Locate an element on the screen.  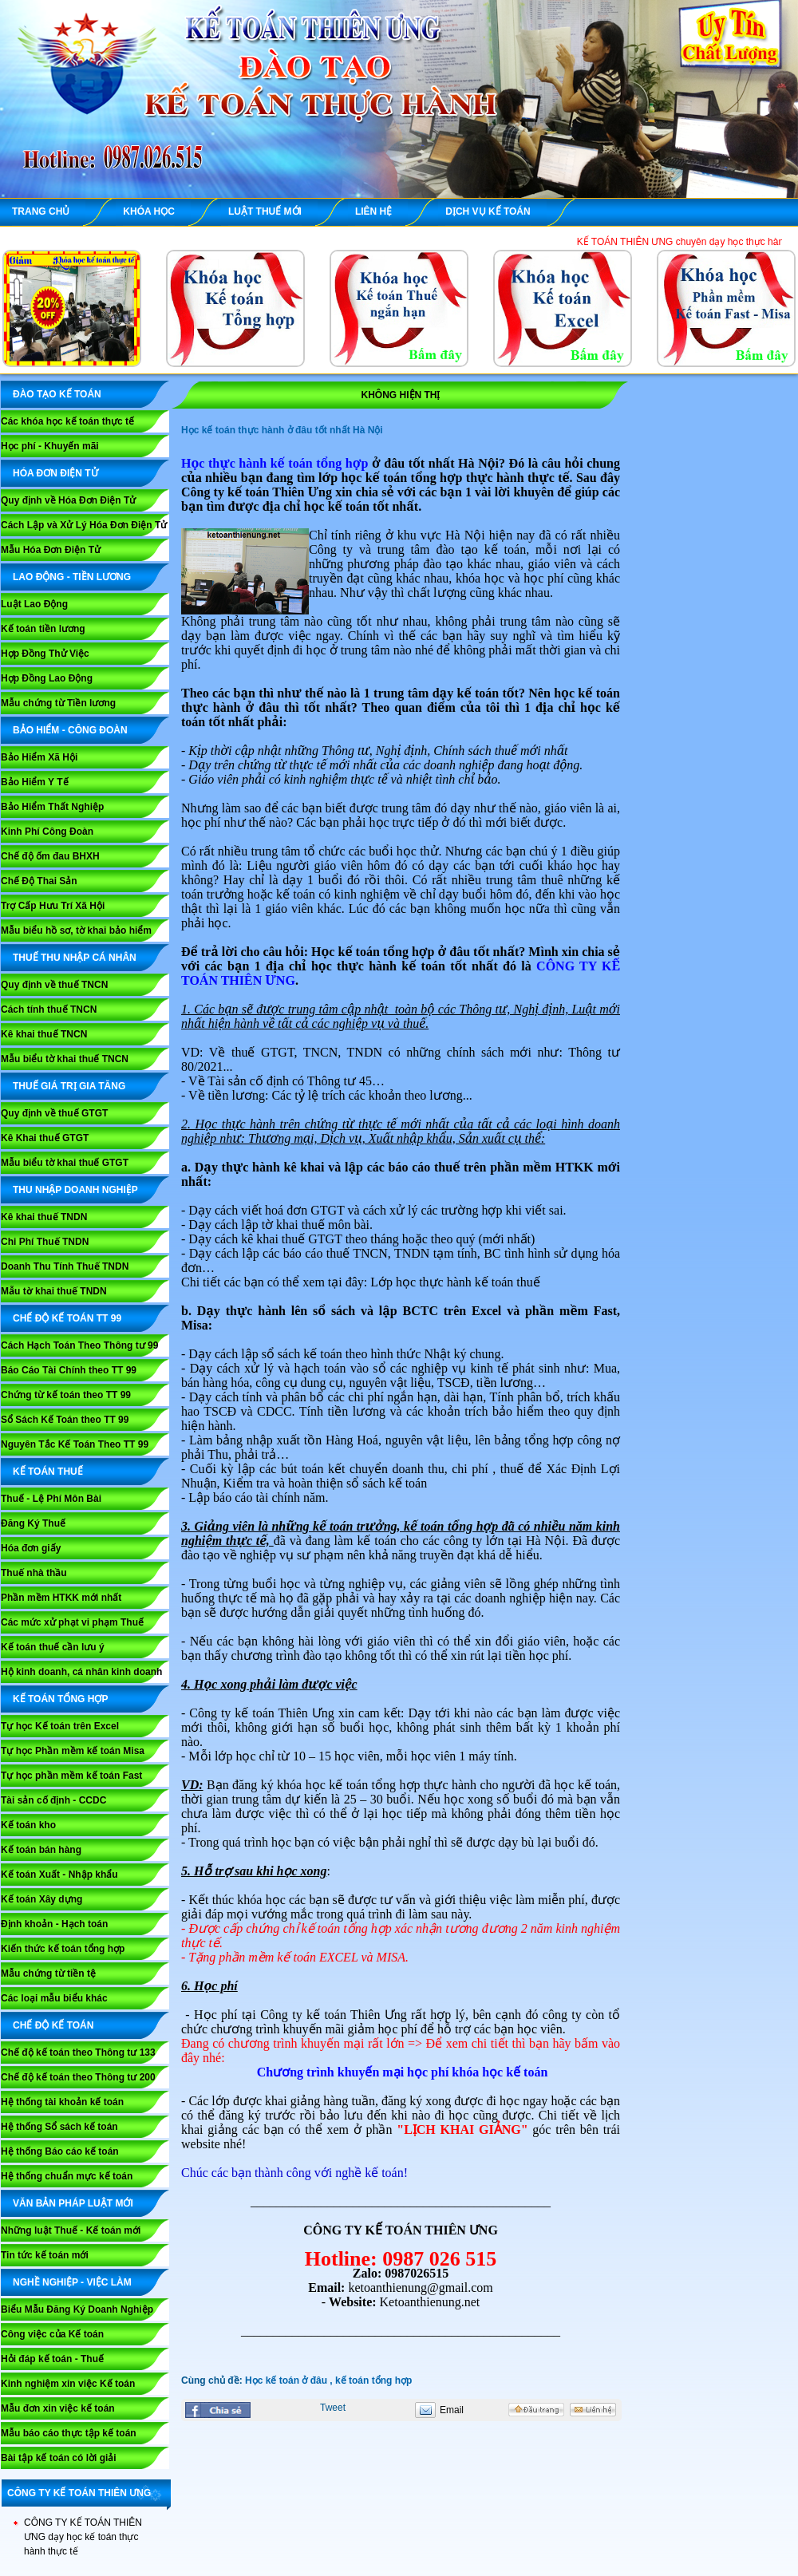
Kế toán thuế cần lưu ý is located at coordinates (53, 1647).